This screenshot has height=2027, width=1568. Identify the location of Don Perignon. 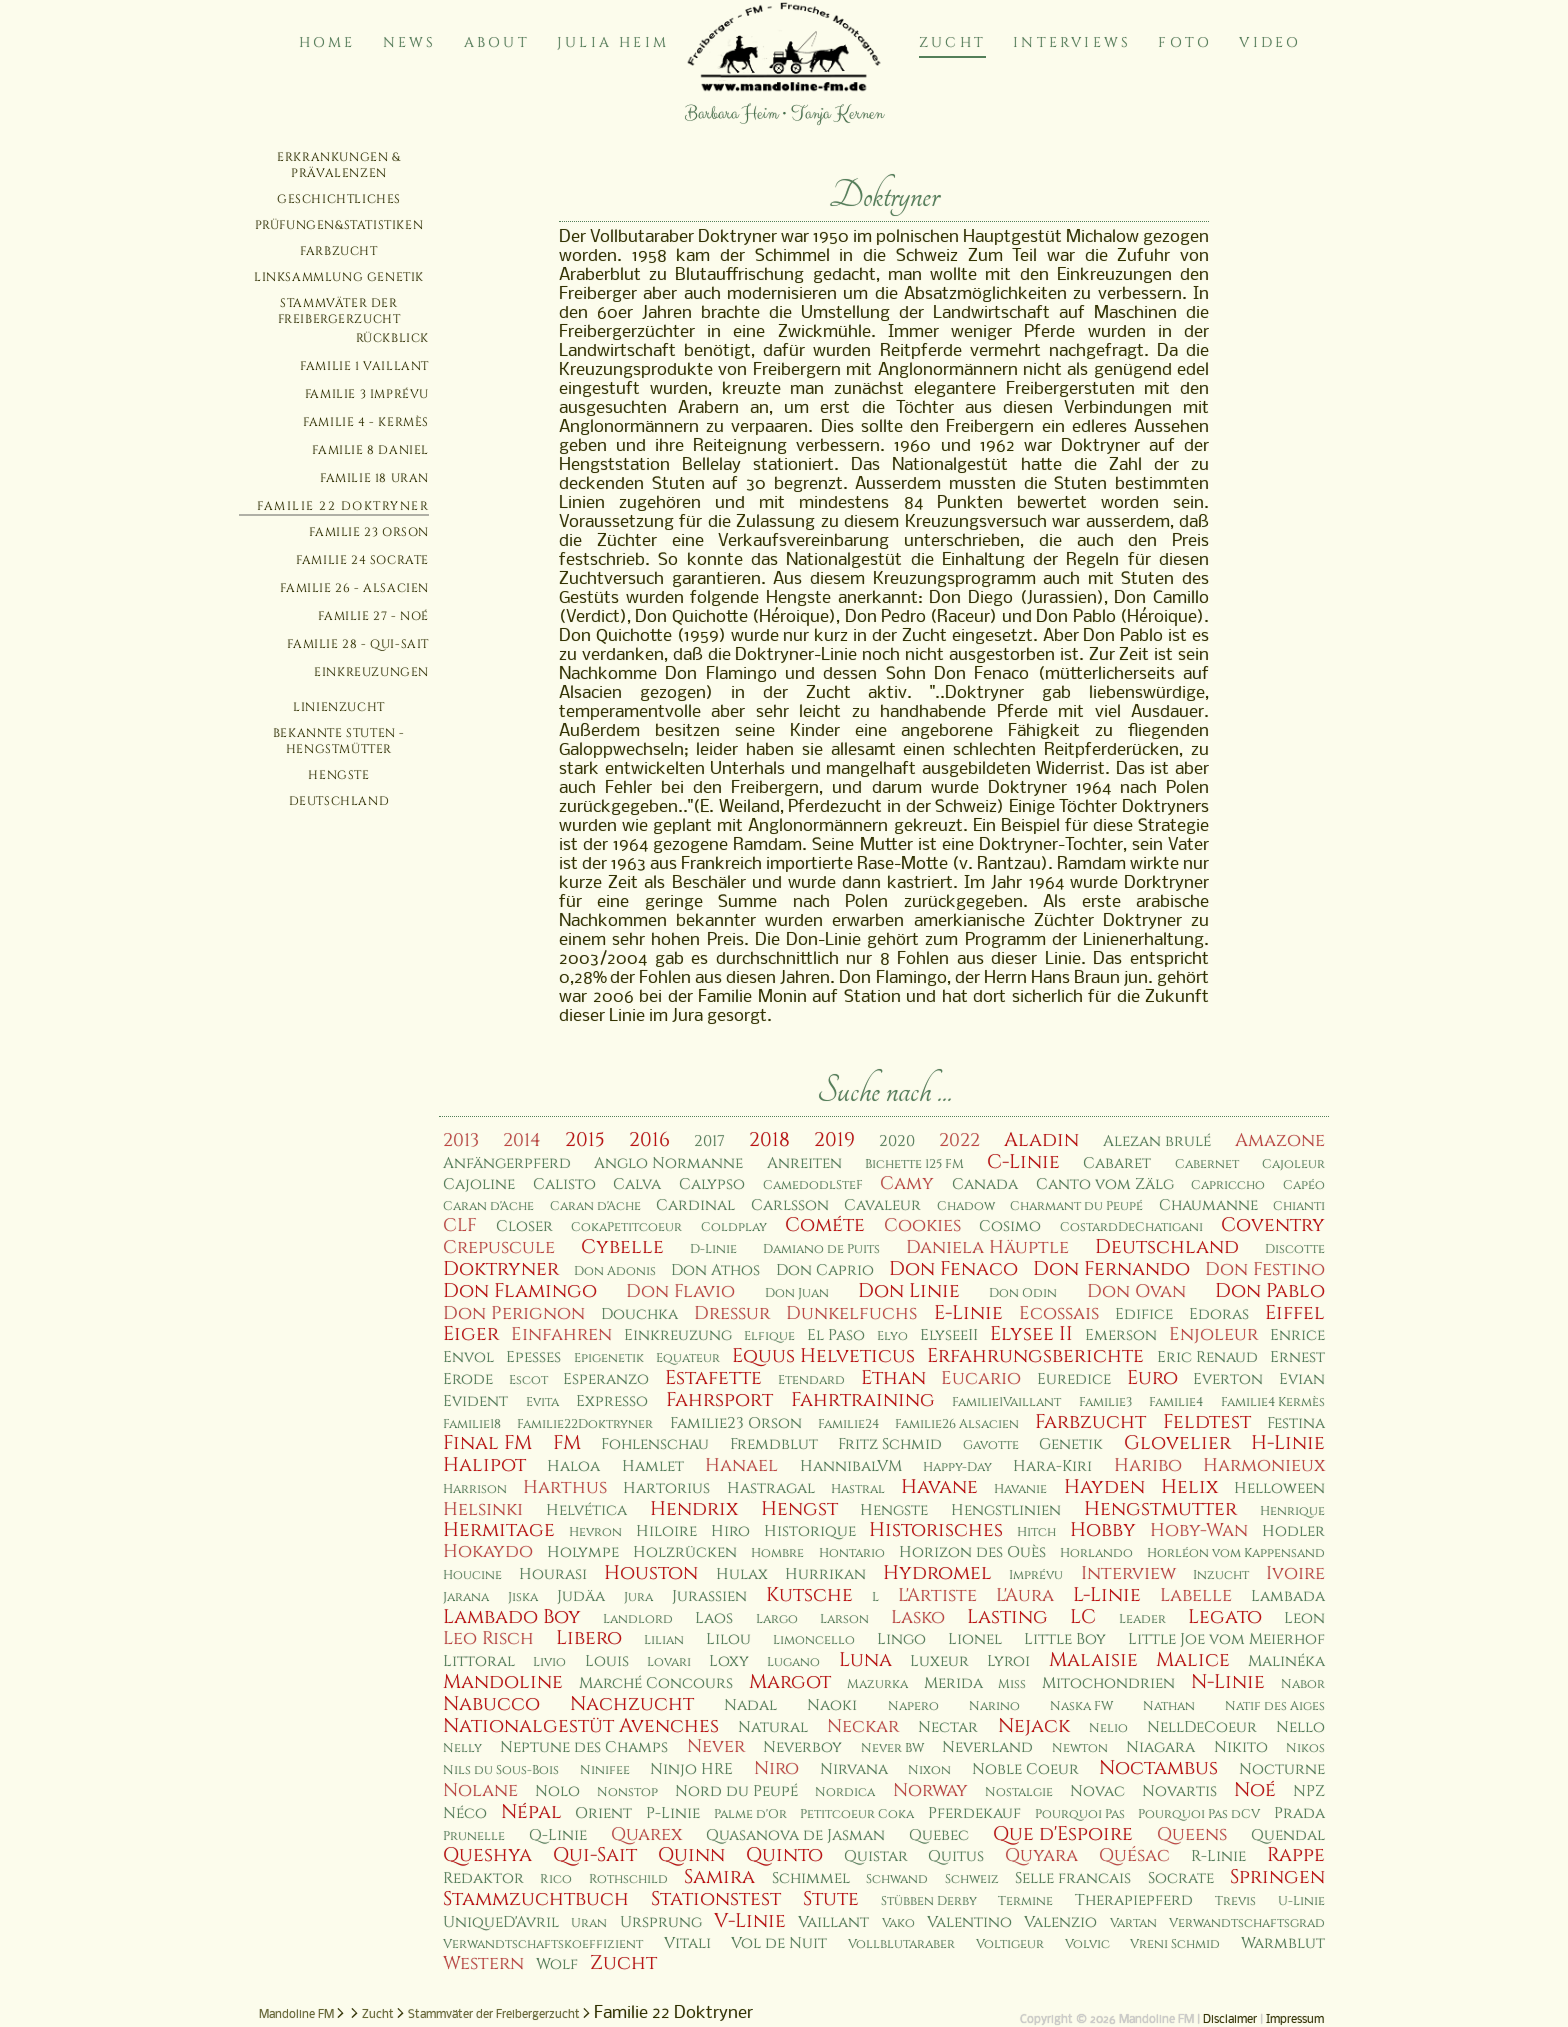
(514, 1313).